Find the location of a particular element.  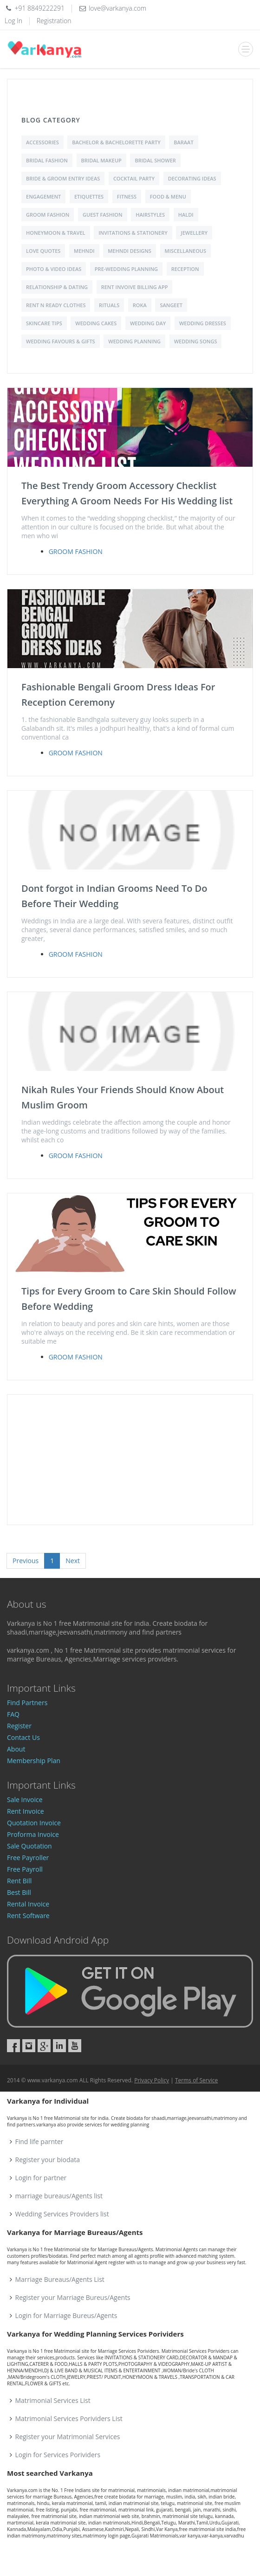

Sale Invoice is located at coordinates (25, 1799).